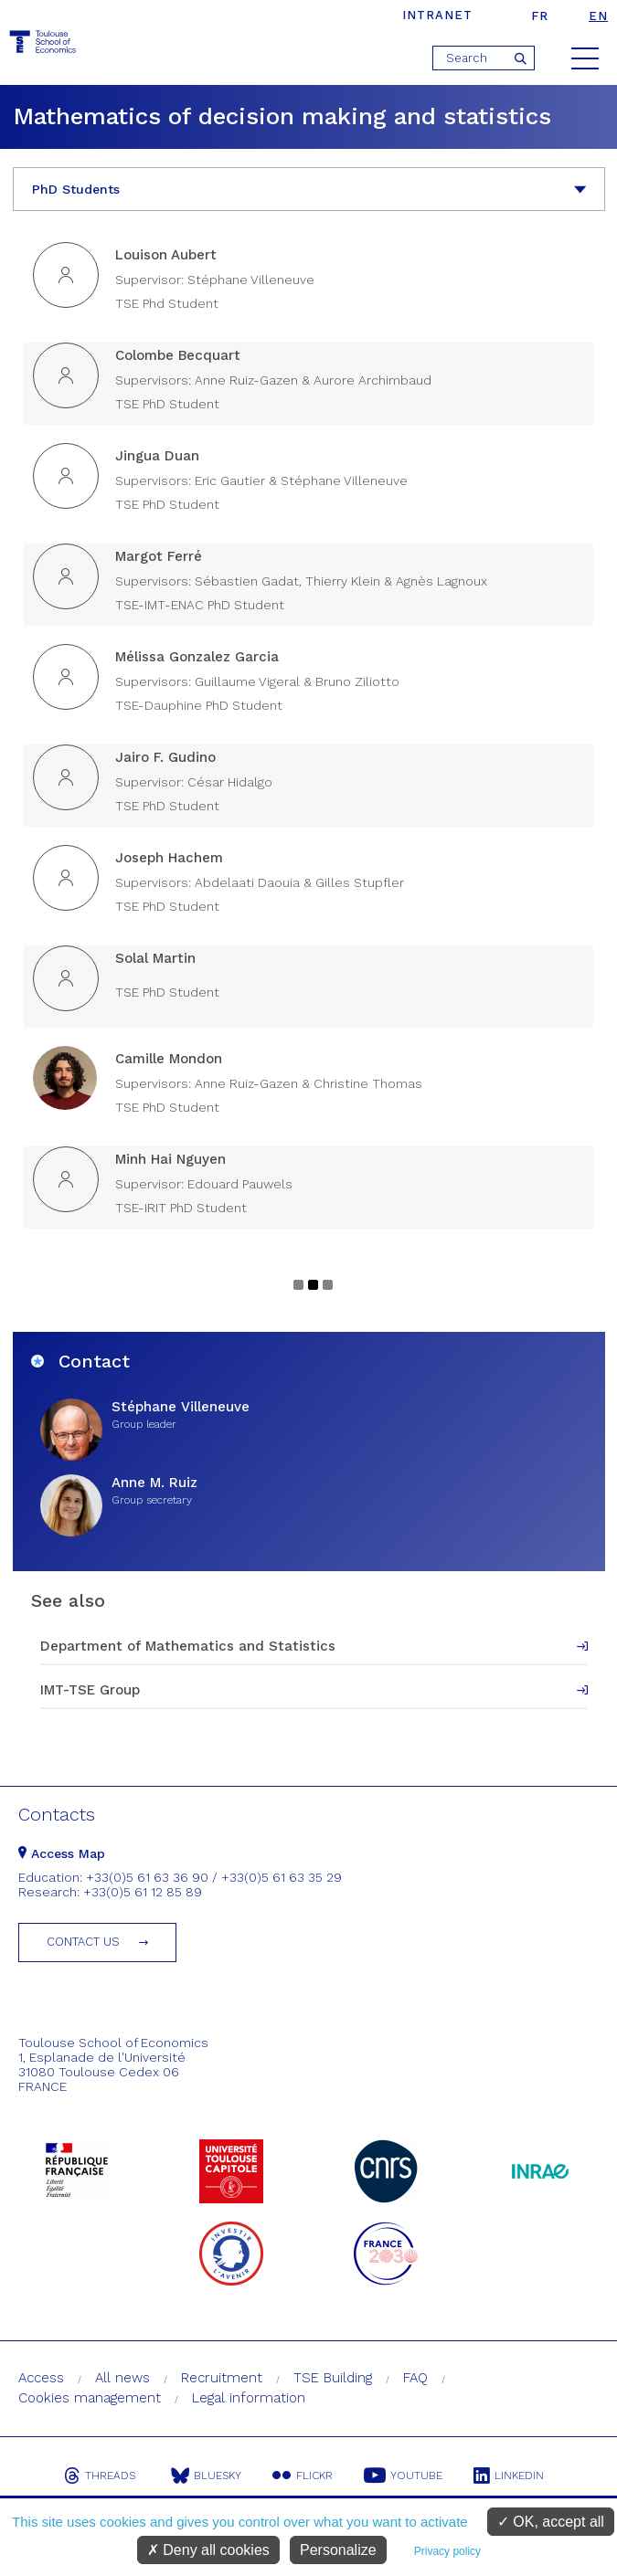  What do you see at coordinates (539, 16) in the screenshot?
I see `fr` at bounding box center [539, 16].